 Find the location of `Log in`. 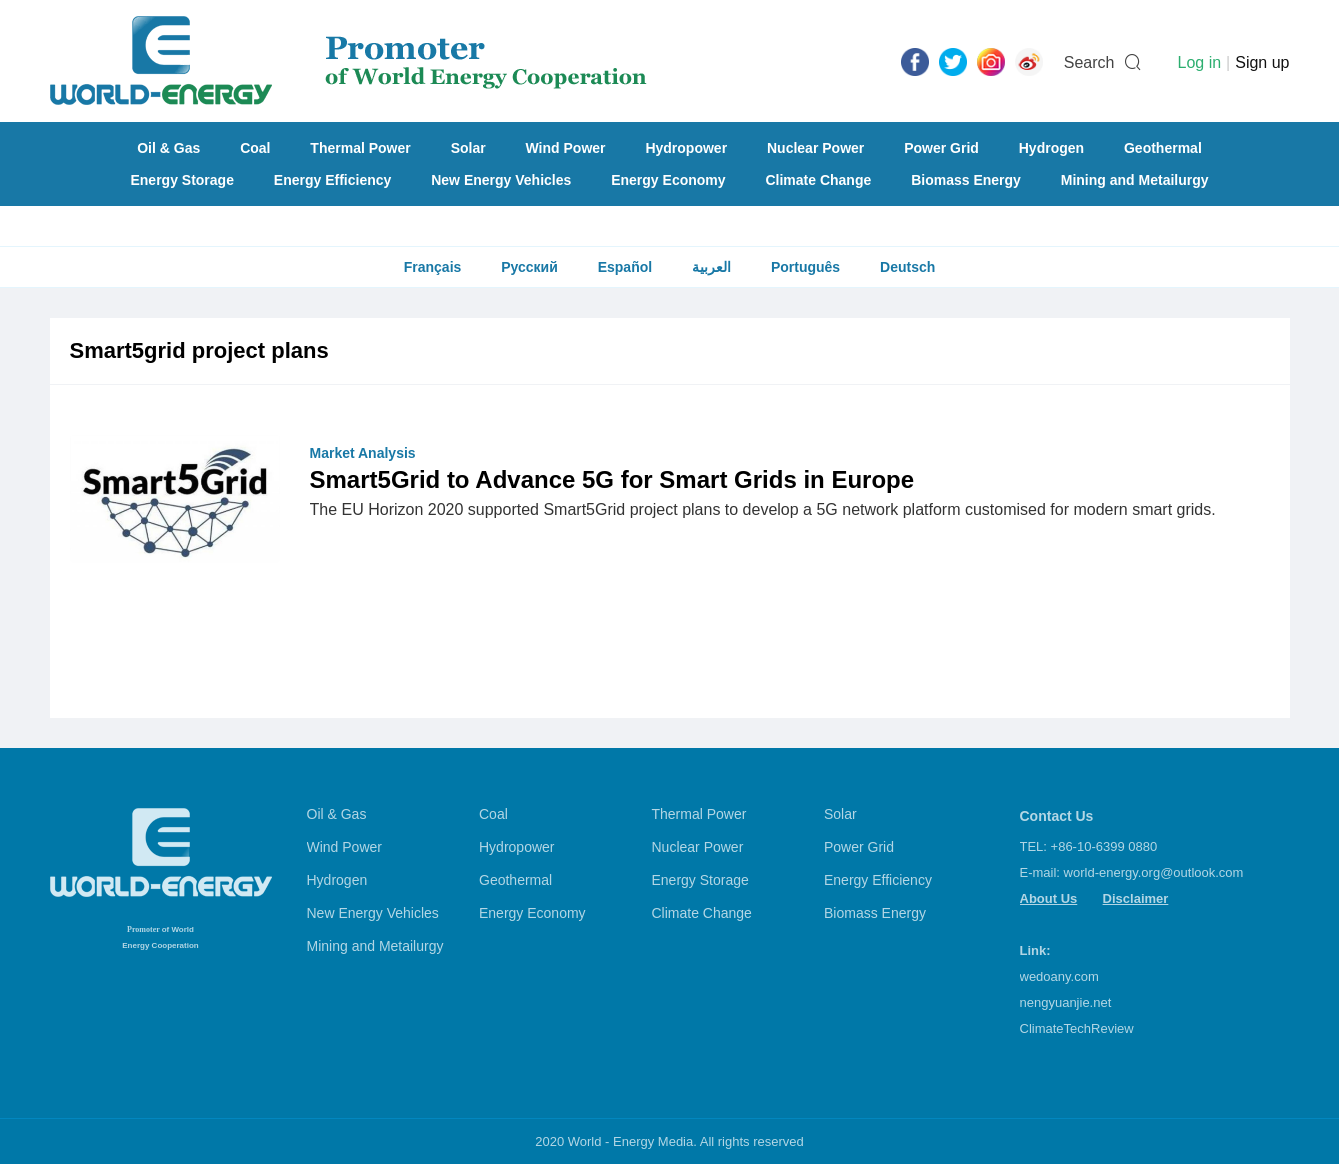

Log in is located at coordinates (1199, 62).